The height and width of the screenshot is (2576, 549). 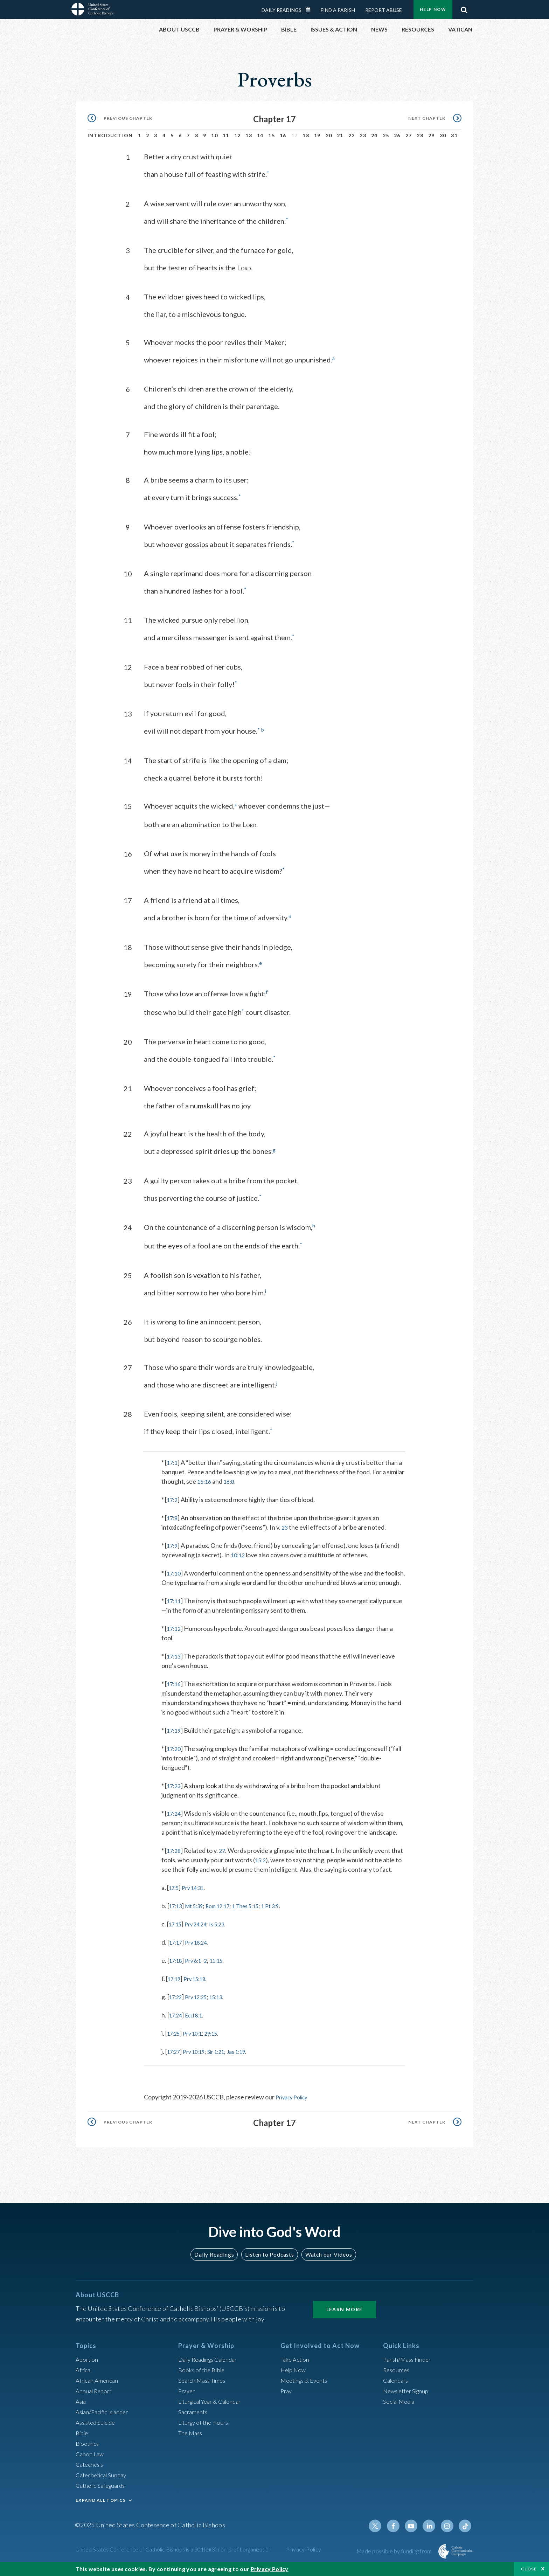 What do you see at coordinates (408, 135) in the screenshot?
I see `27` at bounding box center [408, 135].